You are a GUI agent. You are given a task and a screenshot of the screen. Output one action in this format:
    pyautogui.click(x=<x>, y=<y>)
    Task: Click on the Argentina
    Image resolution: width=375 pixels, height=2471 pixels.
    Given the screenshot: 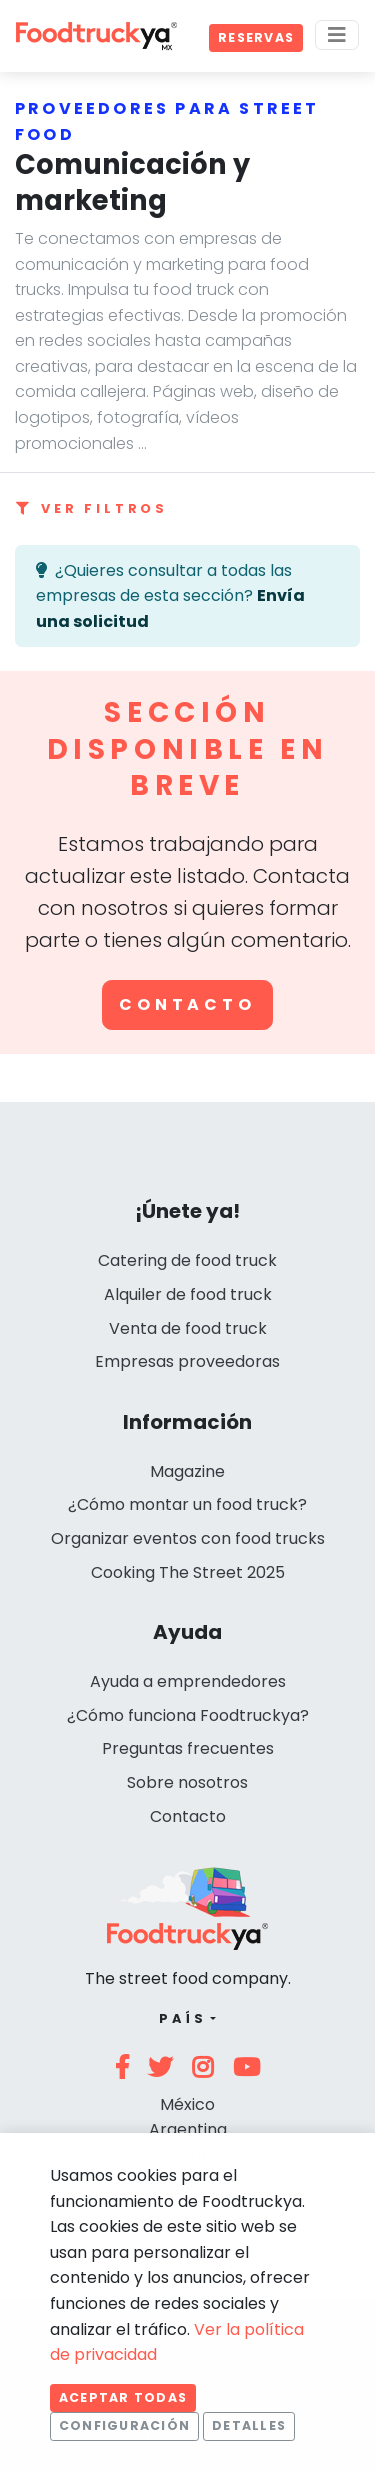 What is the action you would take?
    pyautogui.click(x=188, y=2129)
    